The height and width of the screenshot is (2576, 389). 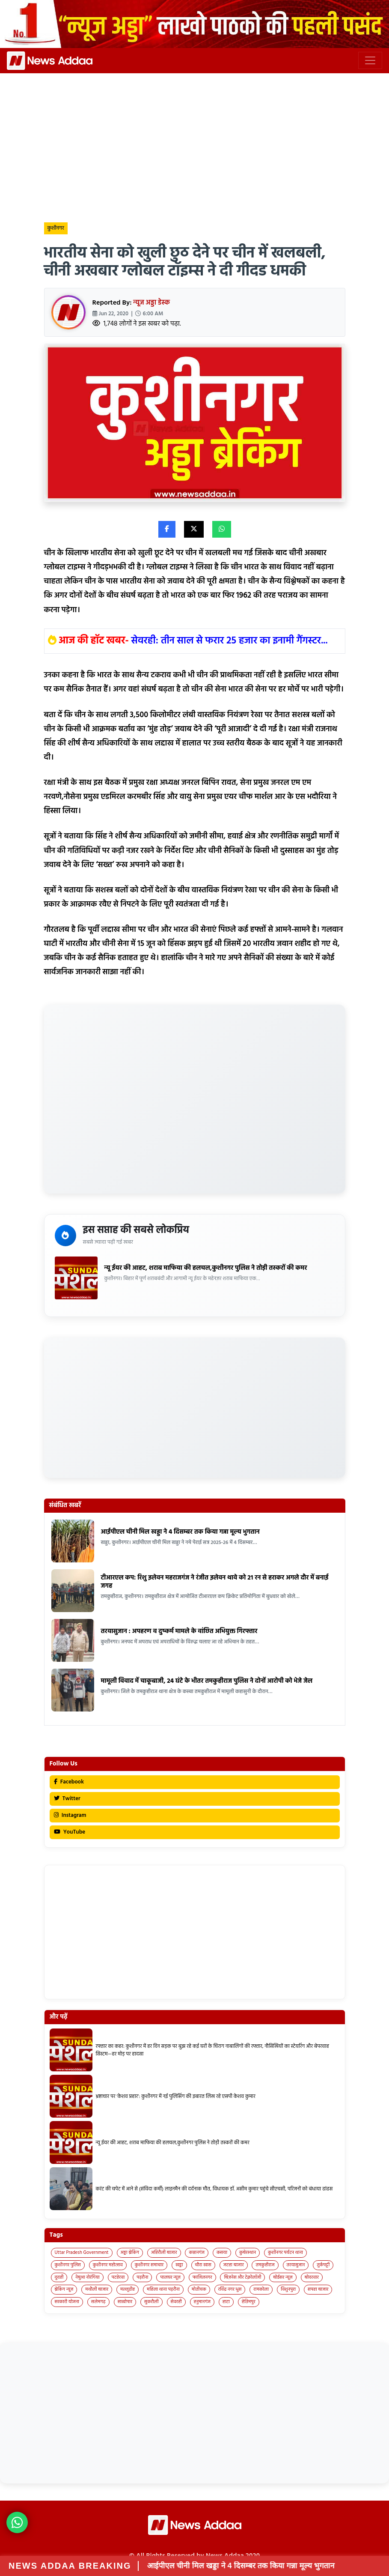 What do you see at coordinates (17, 2522) in the screenshot?
I see `[News Adda WhatsApp]` at bounding box center [17, 2522].